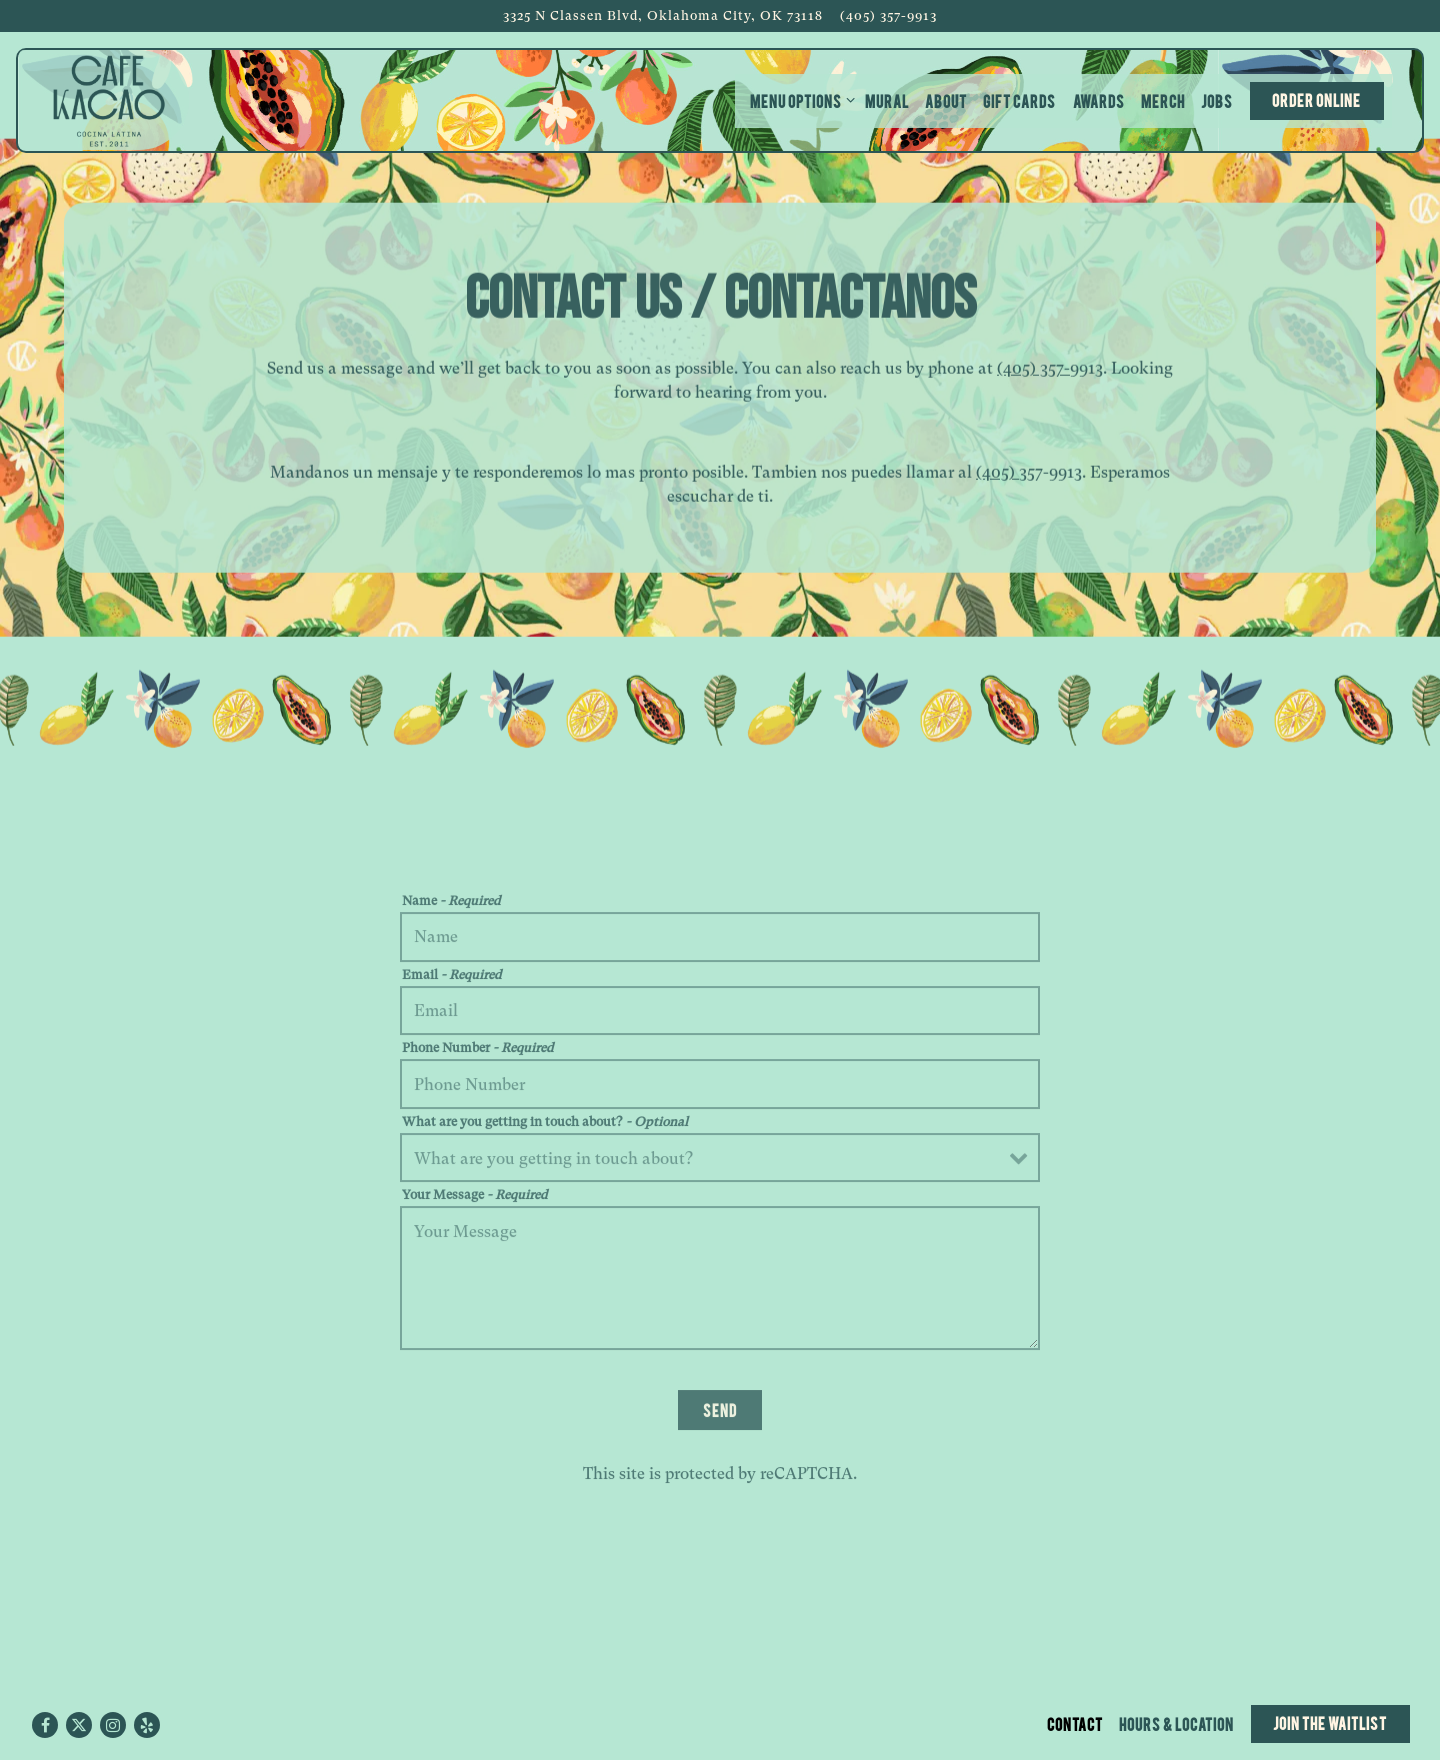 This screenshot has width=1440, height=1760. I want to click on Order Online [button], so click(1316, 99).